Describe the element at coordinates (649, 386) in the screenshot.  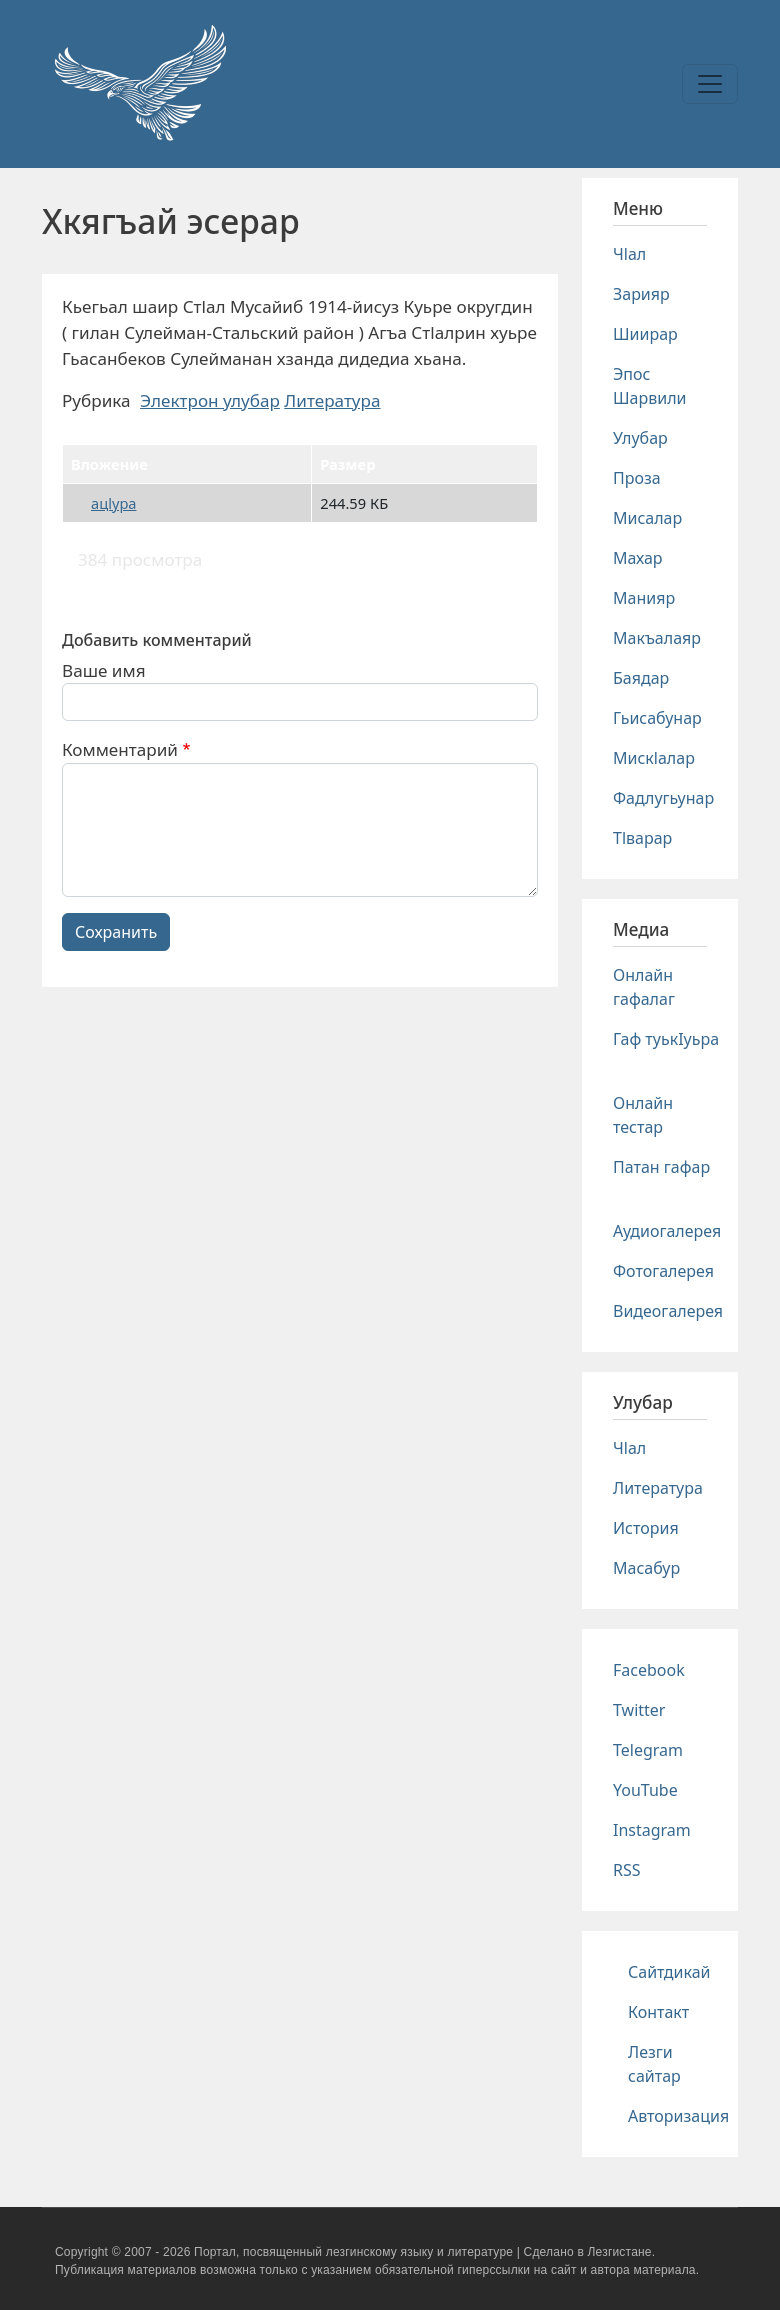
I see `Эпос Шарвили` at that location.